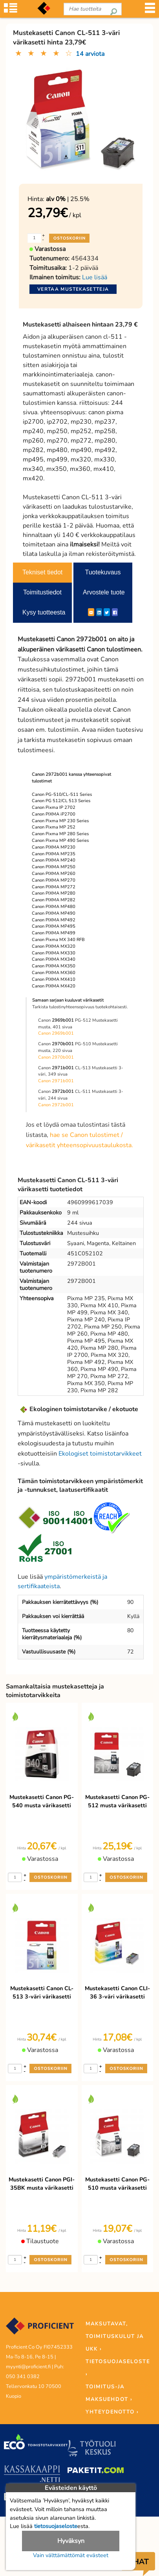 This screenshot has height=2576, width=159. I want to click on Toimitustiedot, so click(42, 592).